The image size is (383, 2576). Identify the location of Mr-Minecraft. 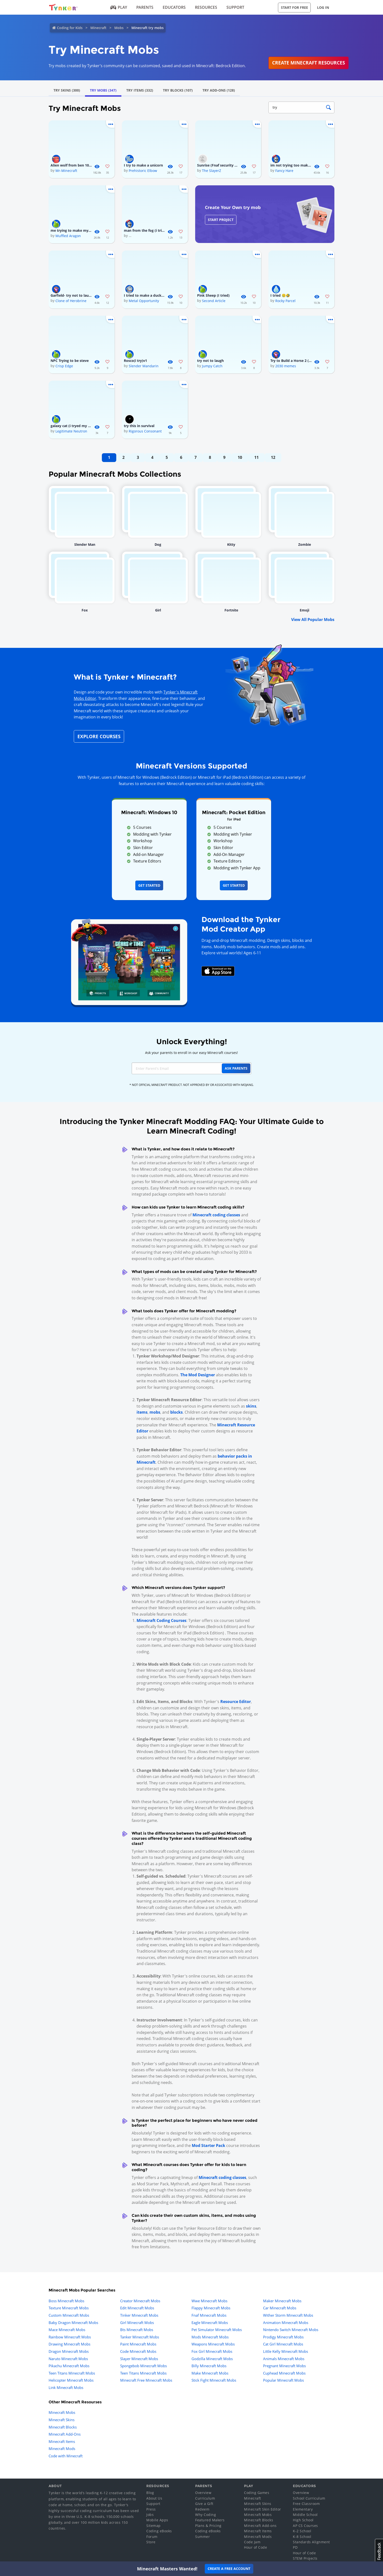
(66, 170).